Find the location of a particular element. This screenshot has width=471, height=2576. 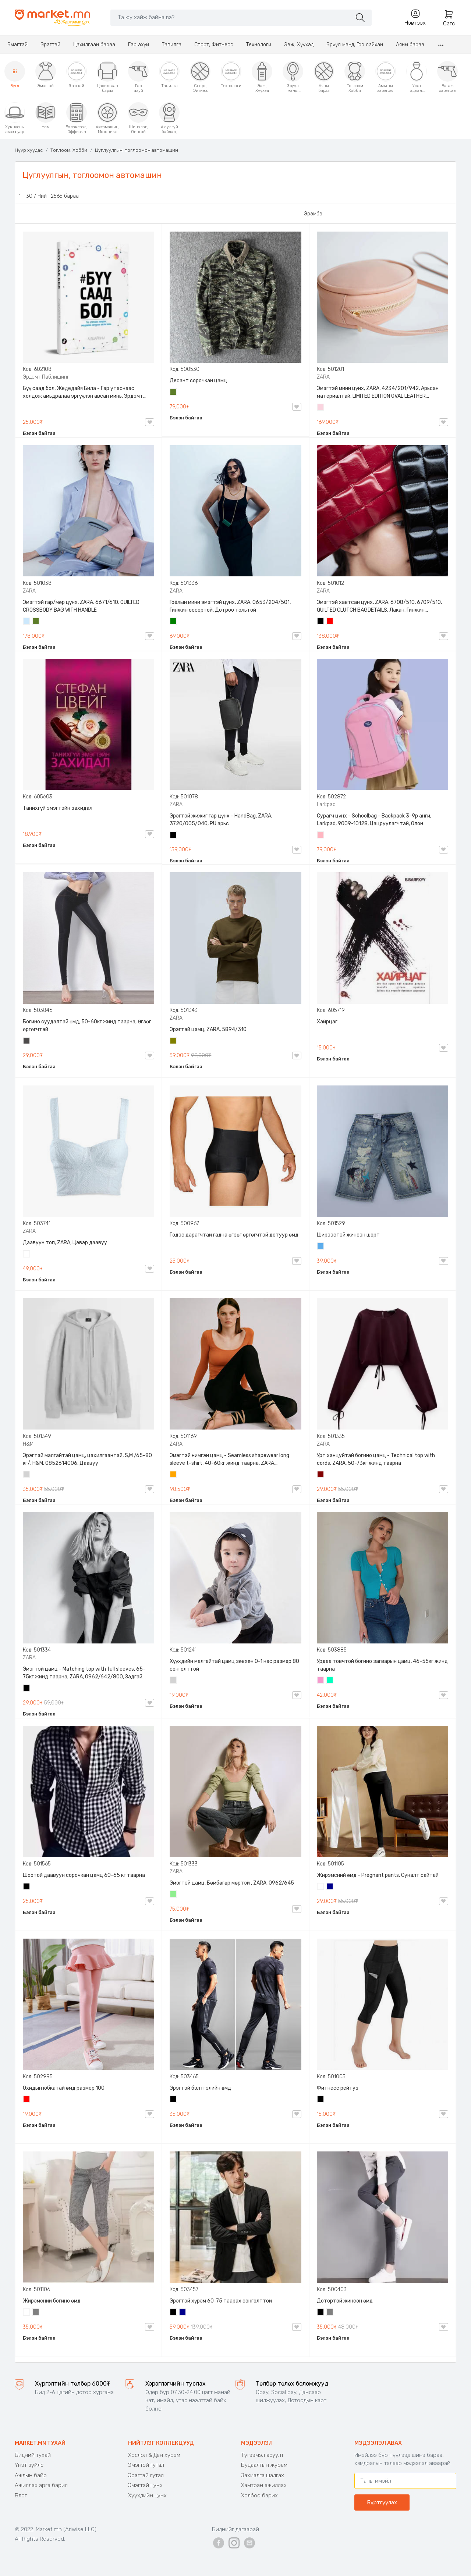

Жинсэн цэнхэр is located at coordinates (321, 1247).